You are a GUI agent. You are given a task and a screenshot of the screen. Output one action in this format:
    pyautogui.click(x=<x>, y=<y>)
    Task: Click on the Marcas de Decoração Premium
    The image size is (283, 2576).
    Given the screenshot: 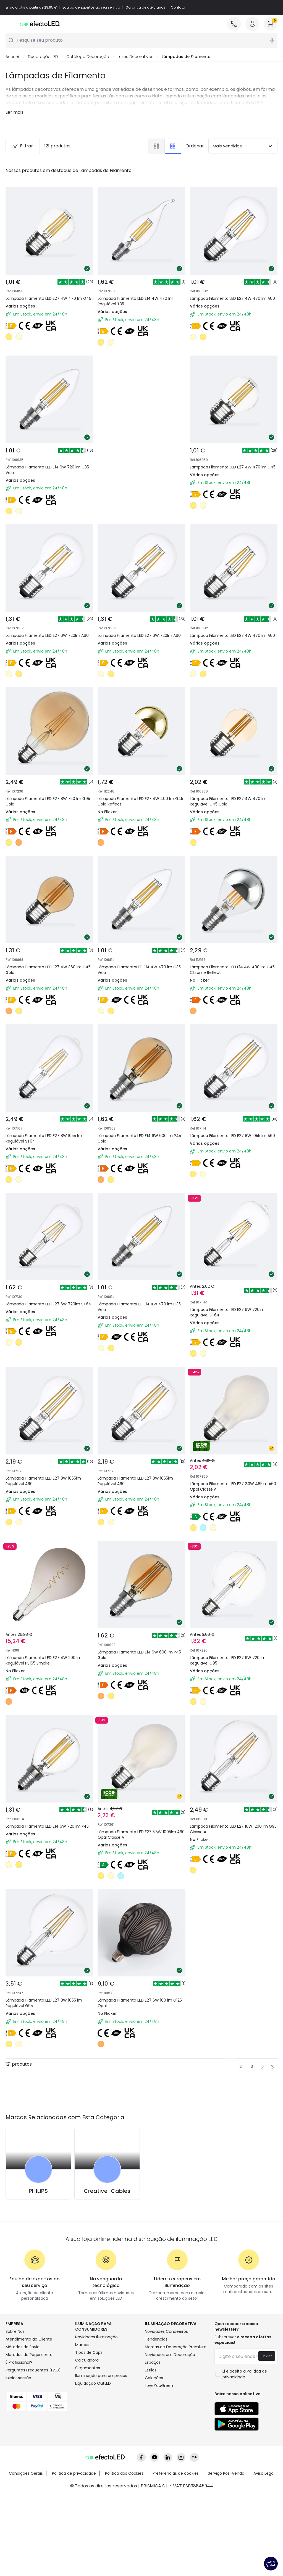 What is the action you would take?
    pyautogui.click(x=175, y=2347)
    